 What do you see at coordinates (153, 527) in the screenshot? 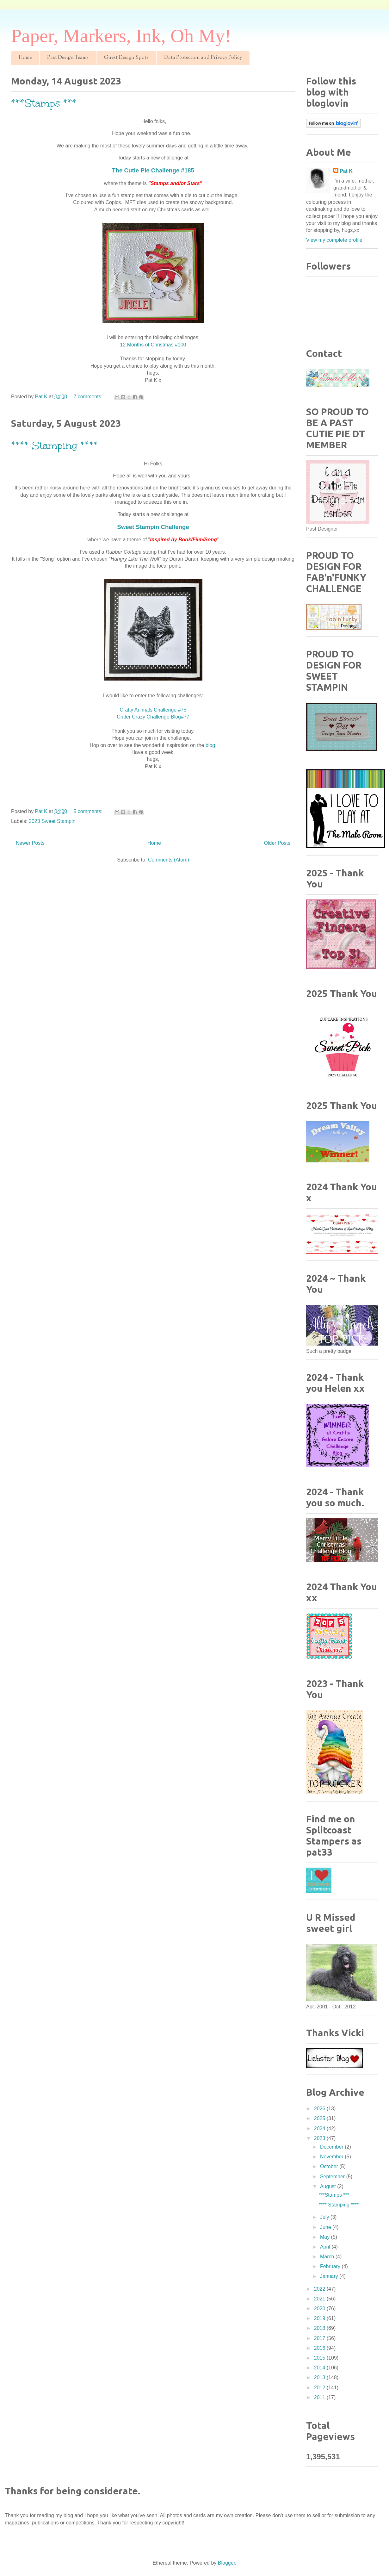
I see `Sweet Stampin Challenge` at bounding box center [153, 527].